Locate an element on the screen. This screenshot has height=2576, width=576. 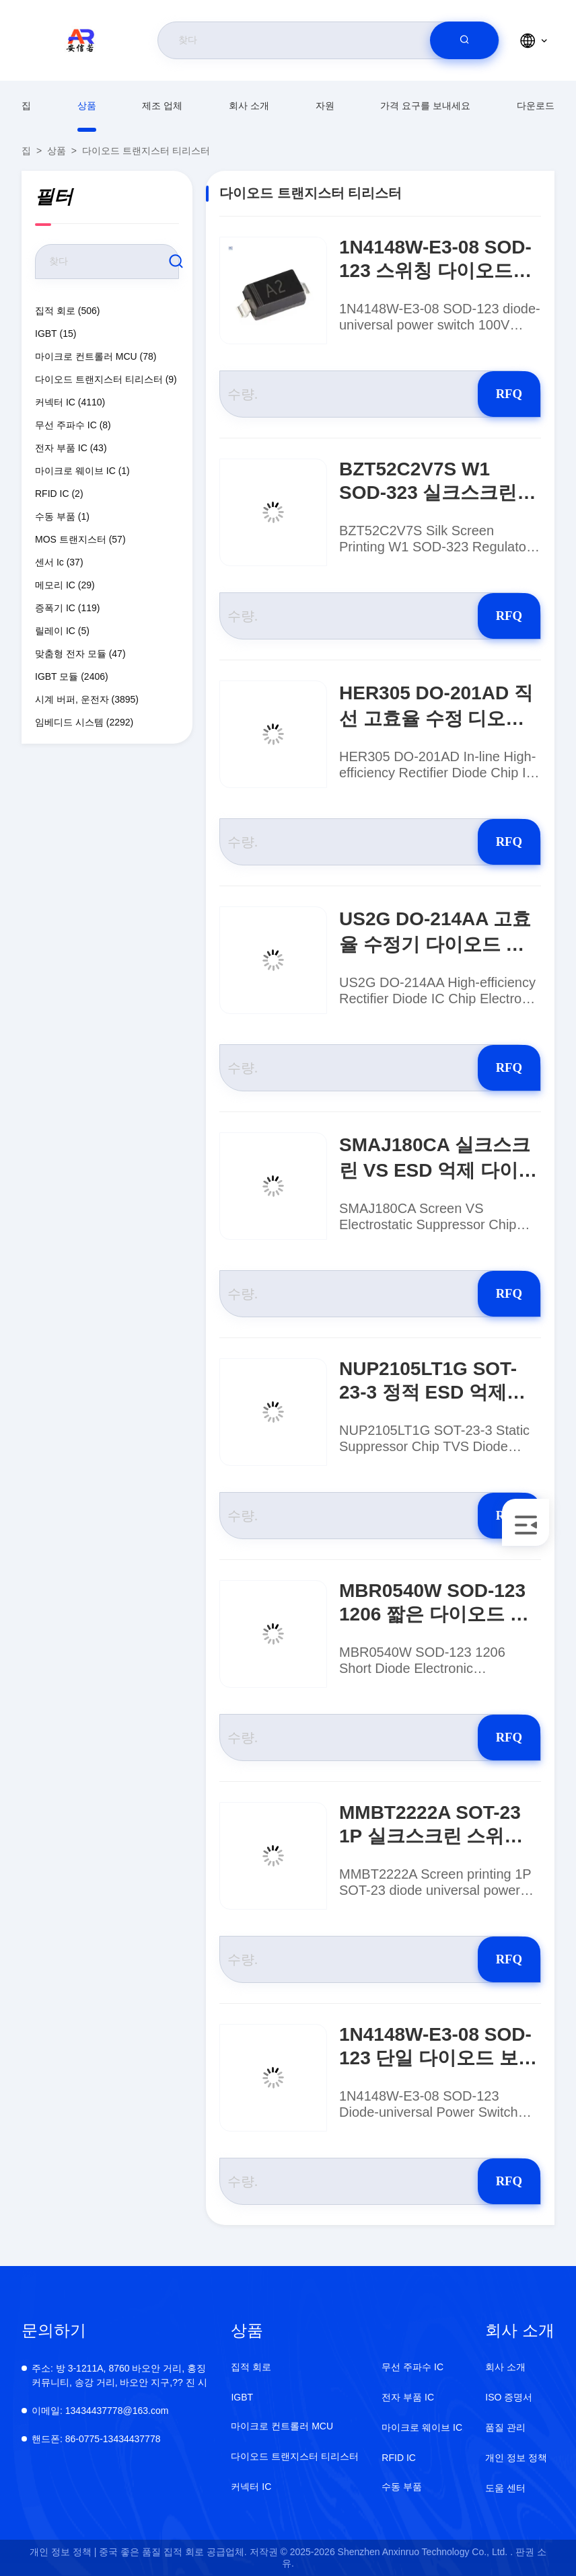
도움 센터 is located at coordinates (505, 2488).